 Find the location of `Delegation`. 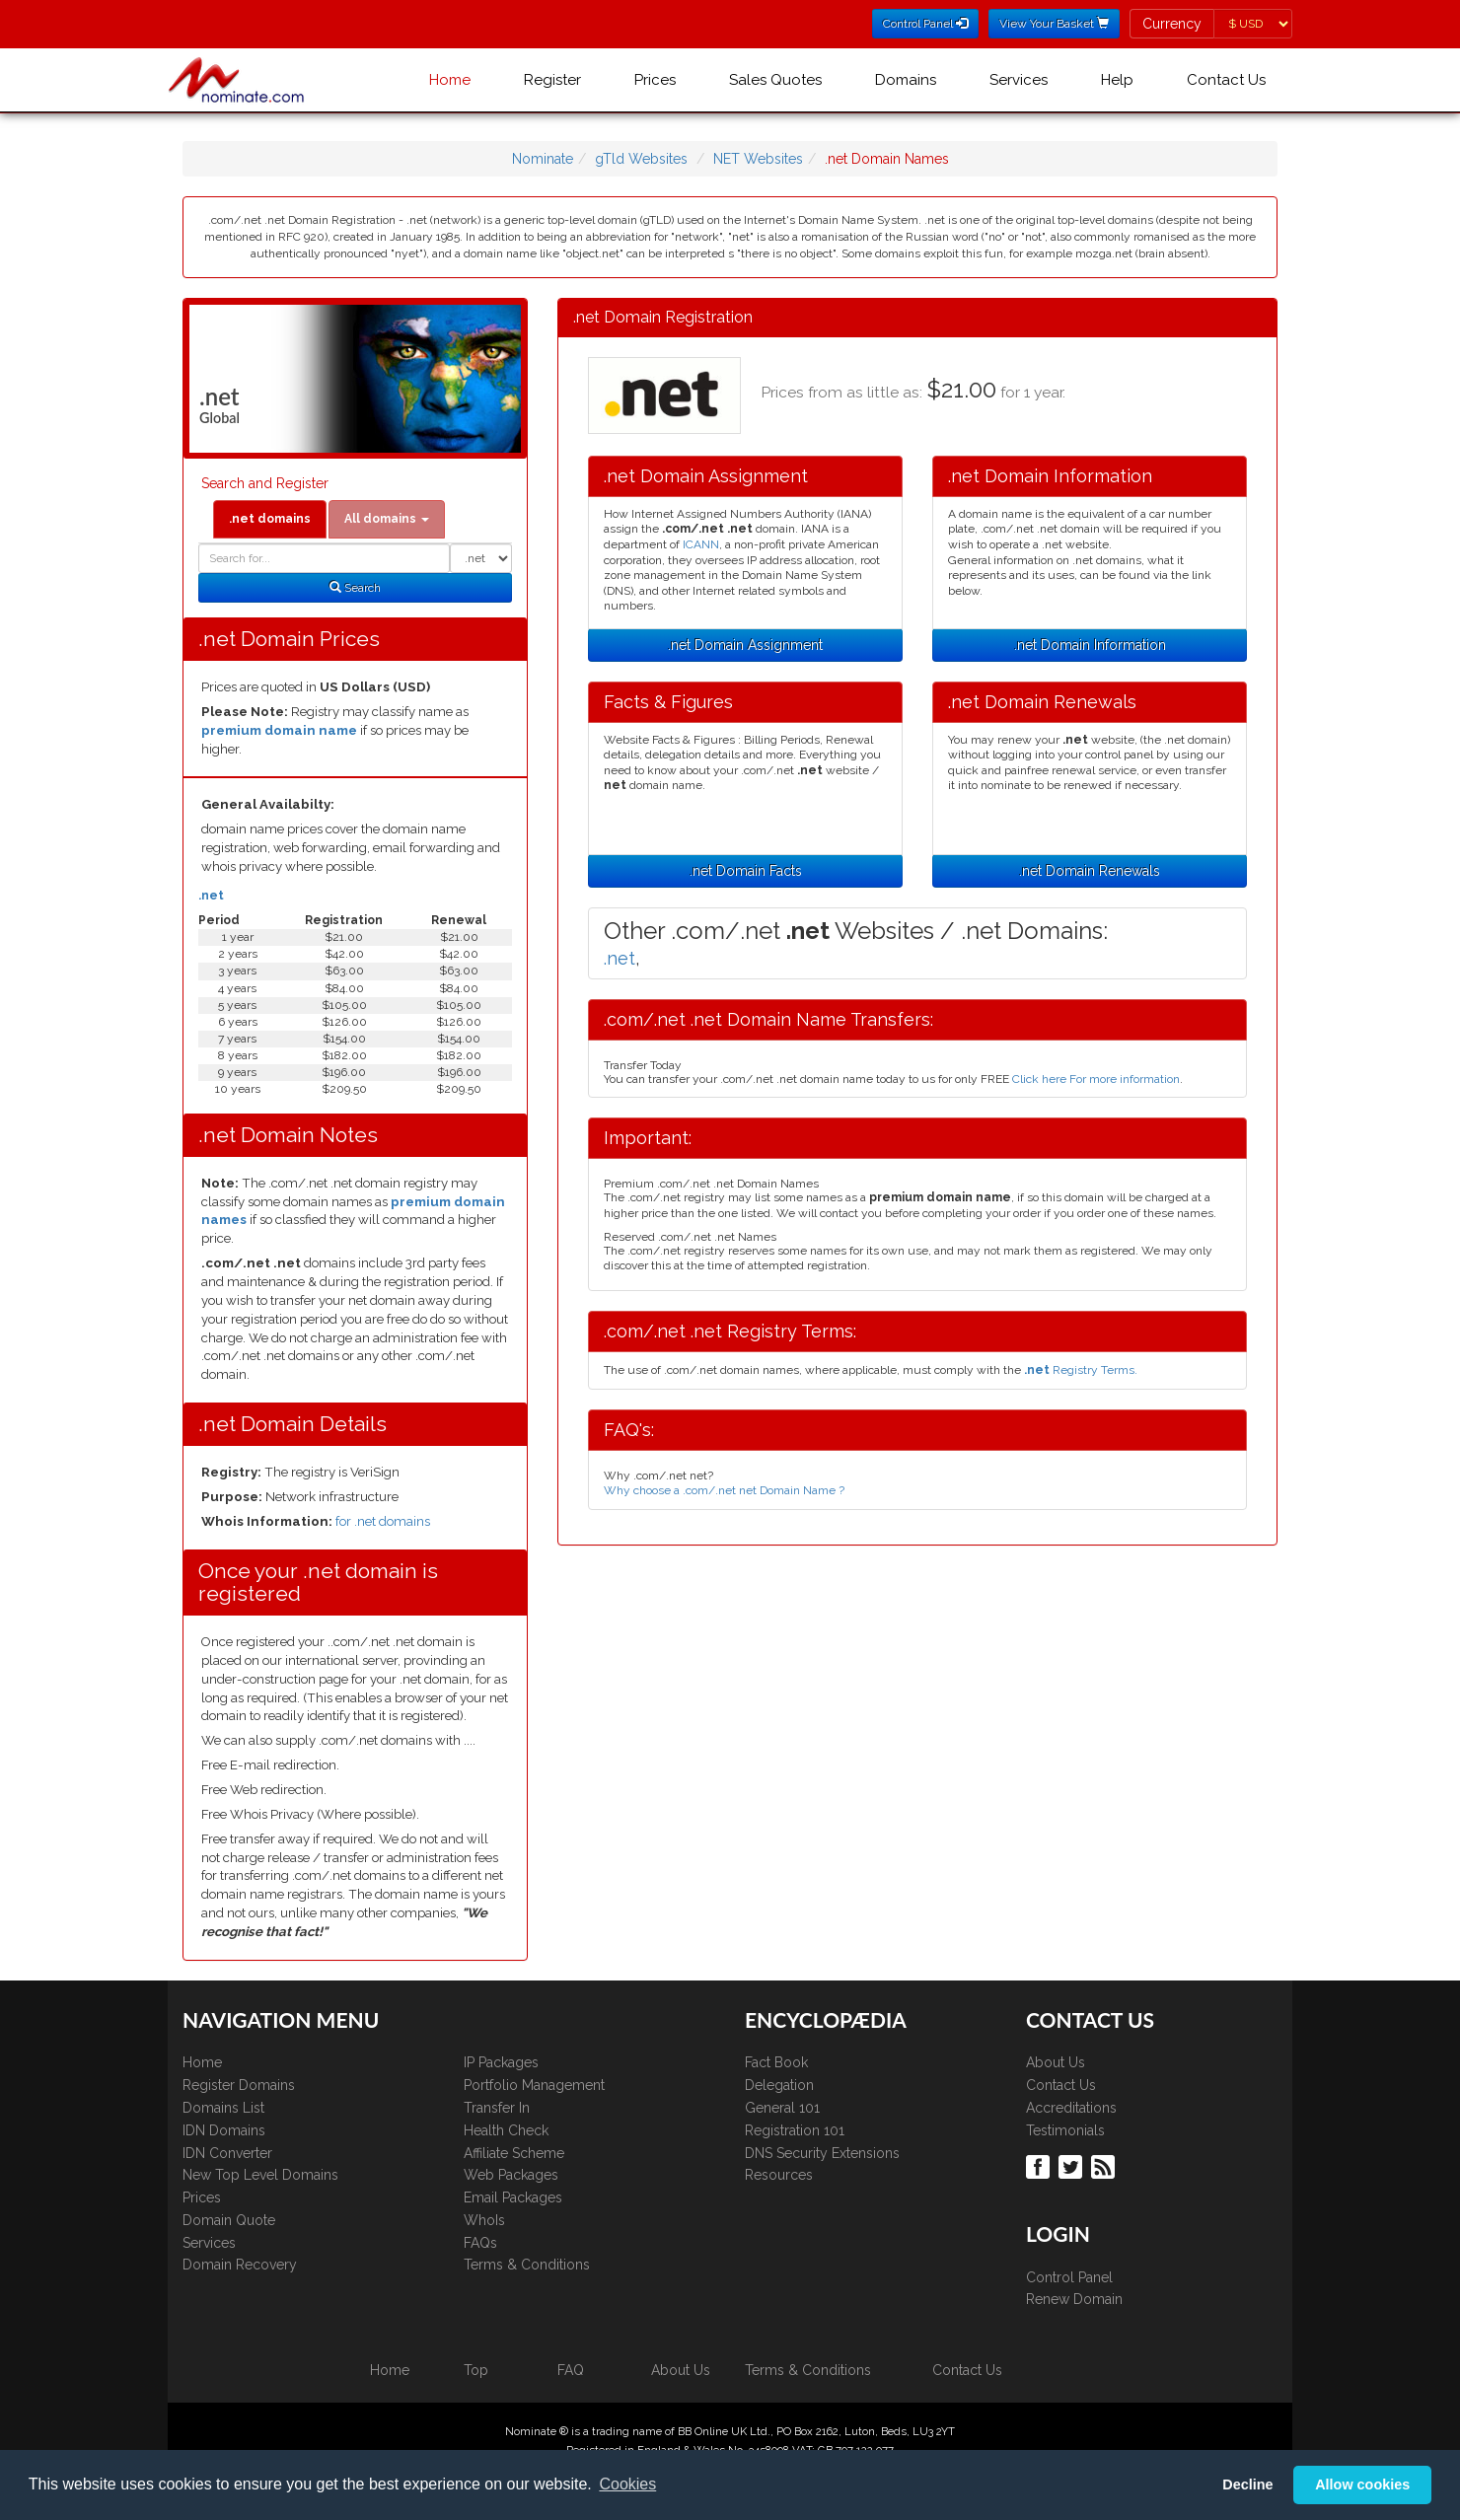

Delegation is located at coordinates (779, 2085).